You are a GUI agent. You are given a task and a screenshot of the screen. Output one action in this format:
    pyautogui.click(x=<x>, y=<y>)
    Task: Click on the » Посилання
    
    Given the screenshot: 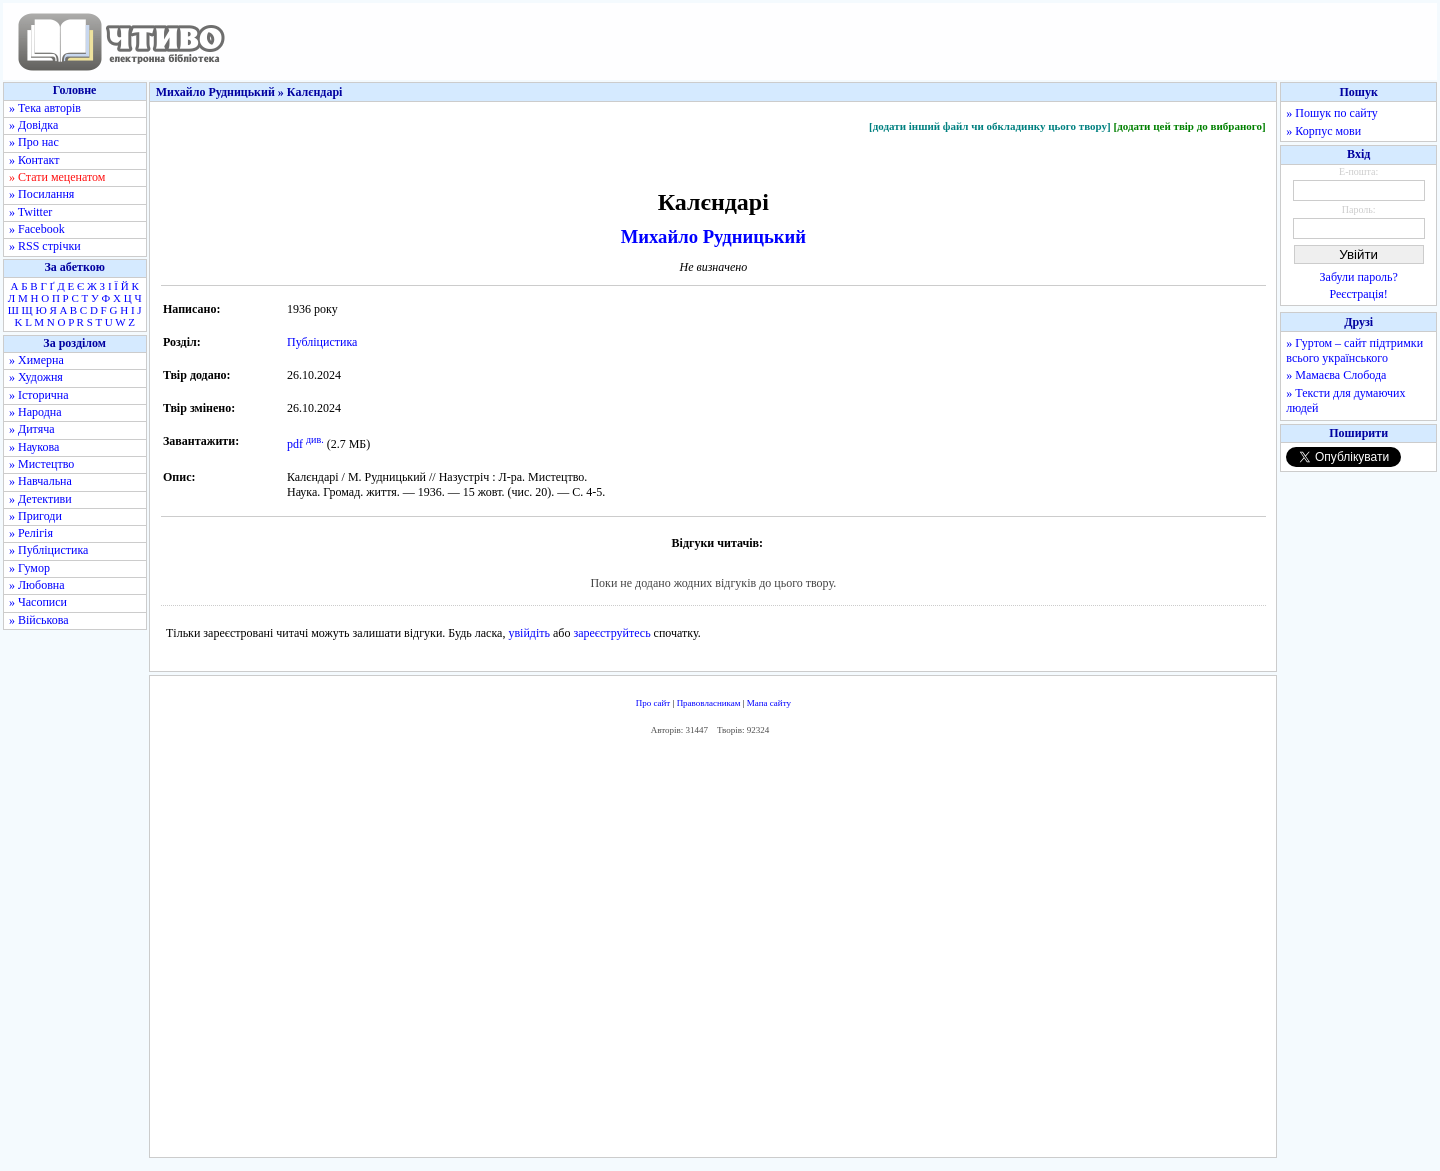 What is the action you would take?
    pyautogui.click(x=41, y=194)
    